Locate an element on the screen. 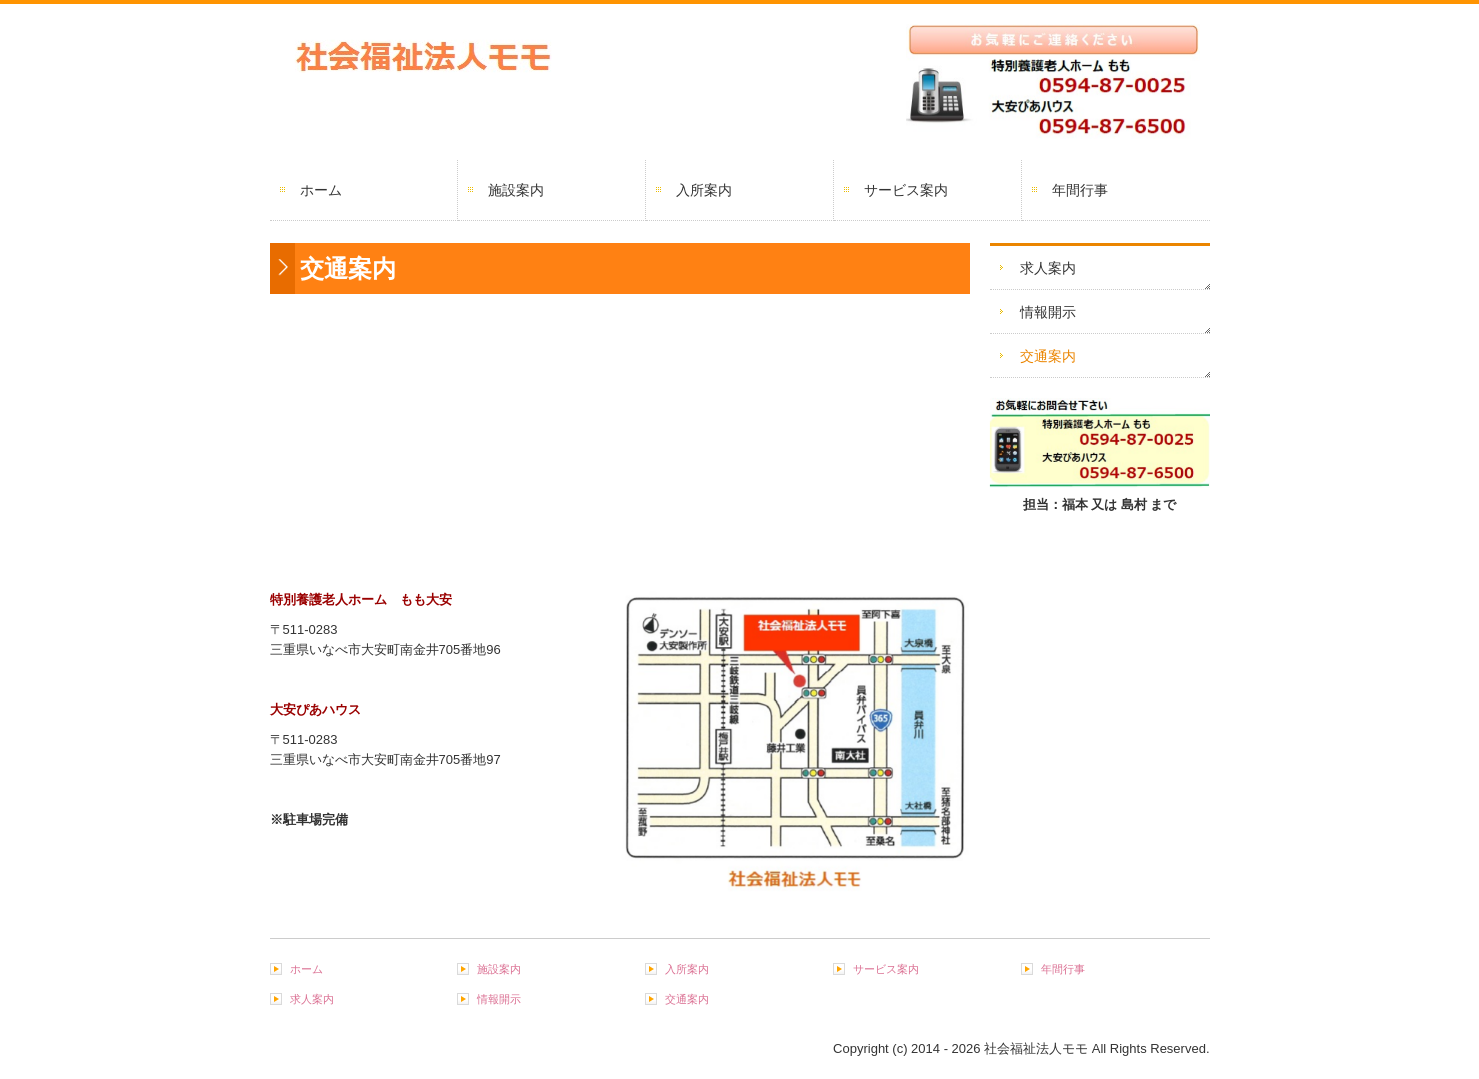  求人案内 is located at coordinates (1048, 268).